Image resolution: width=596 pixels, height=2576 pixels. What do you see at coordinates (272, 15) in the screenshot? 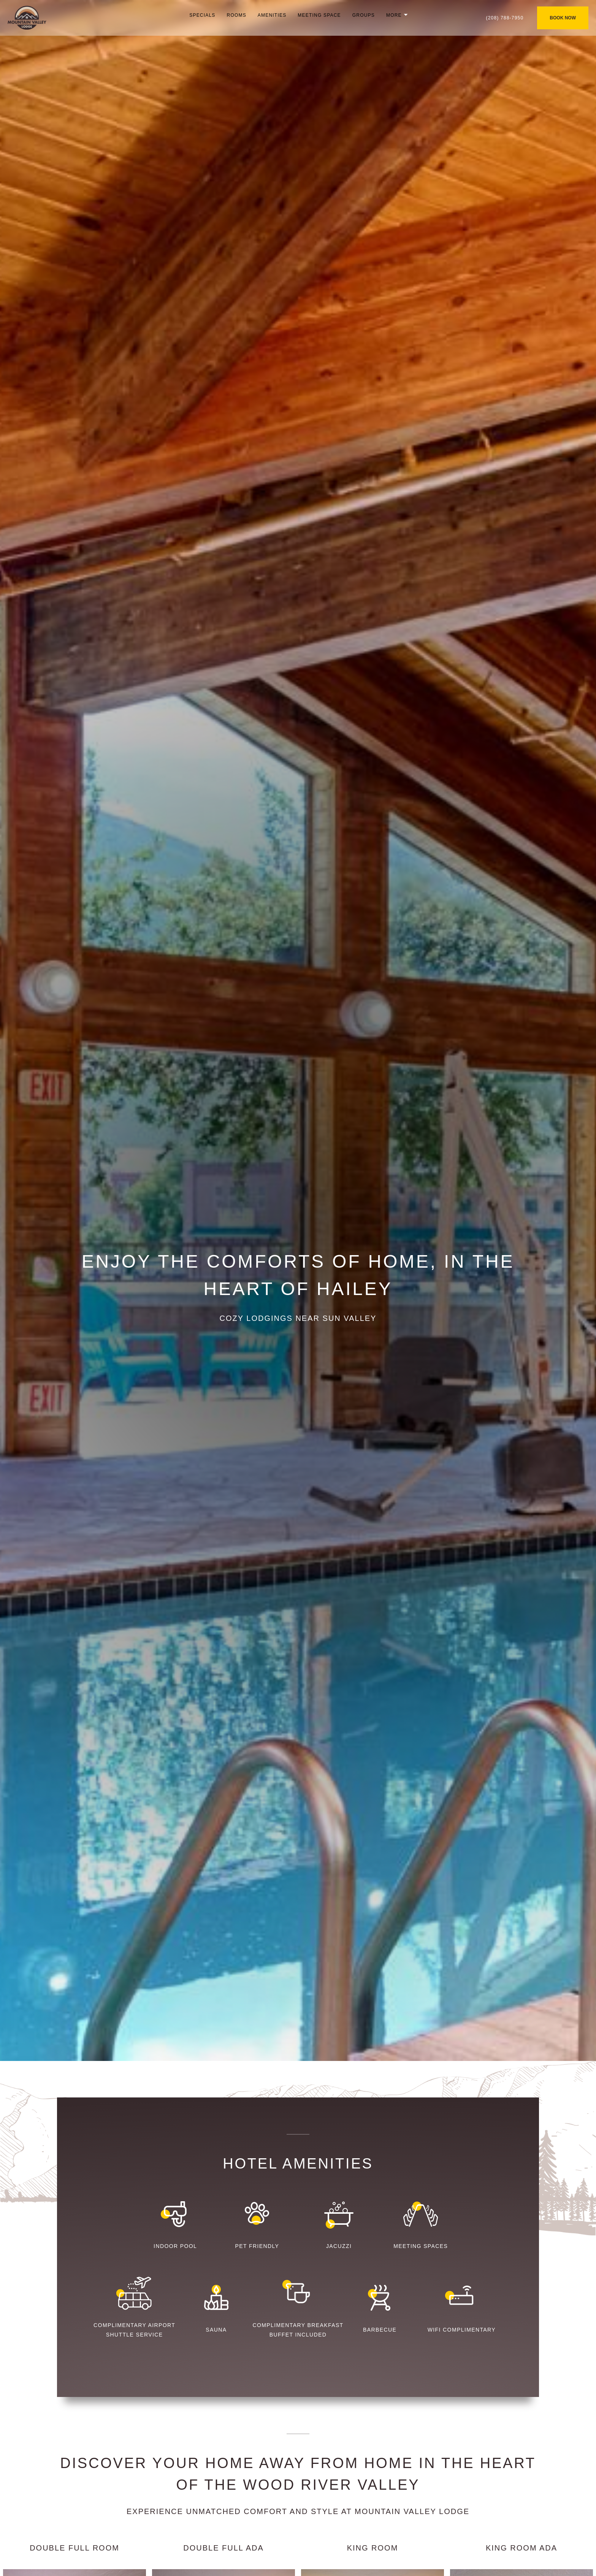
I see `Amenities` at bounding box center [272, 15].